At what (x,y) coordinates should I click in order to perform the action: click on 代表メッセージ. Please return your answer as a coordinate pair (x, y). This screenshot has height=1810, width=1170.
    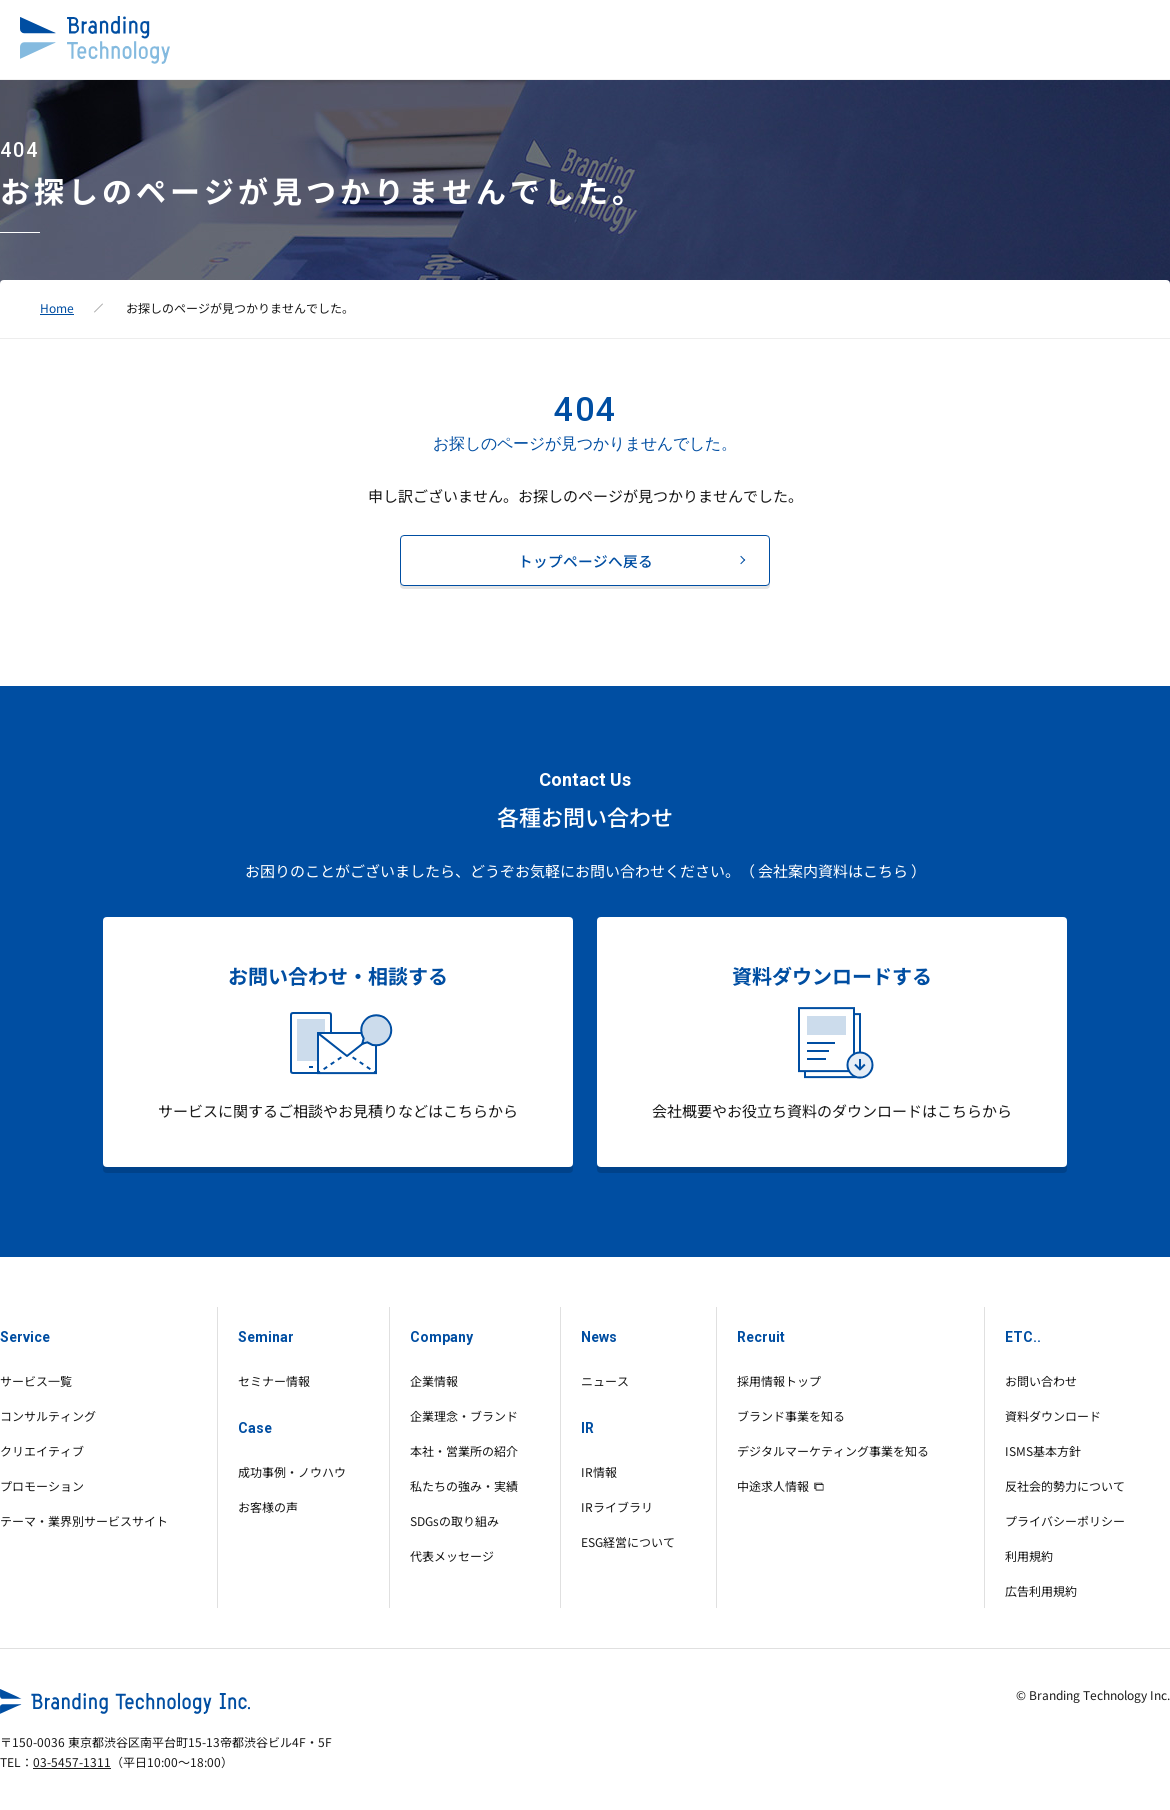
    Looking at the image, I should click on (452, 1555).